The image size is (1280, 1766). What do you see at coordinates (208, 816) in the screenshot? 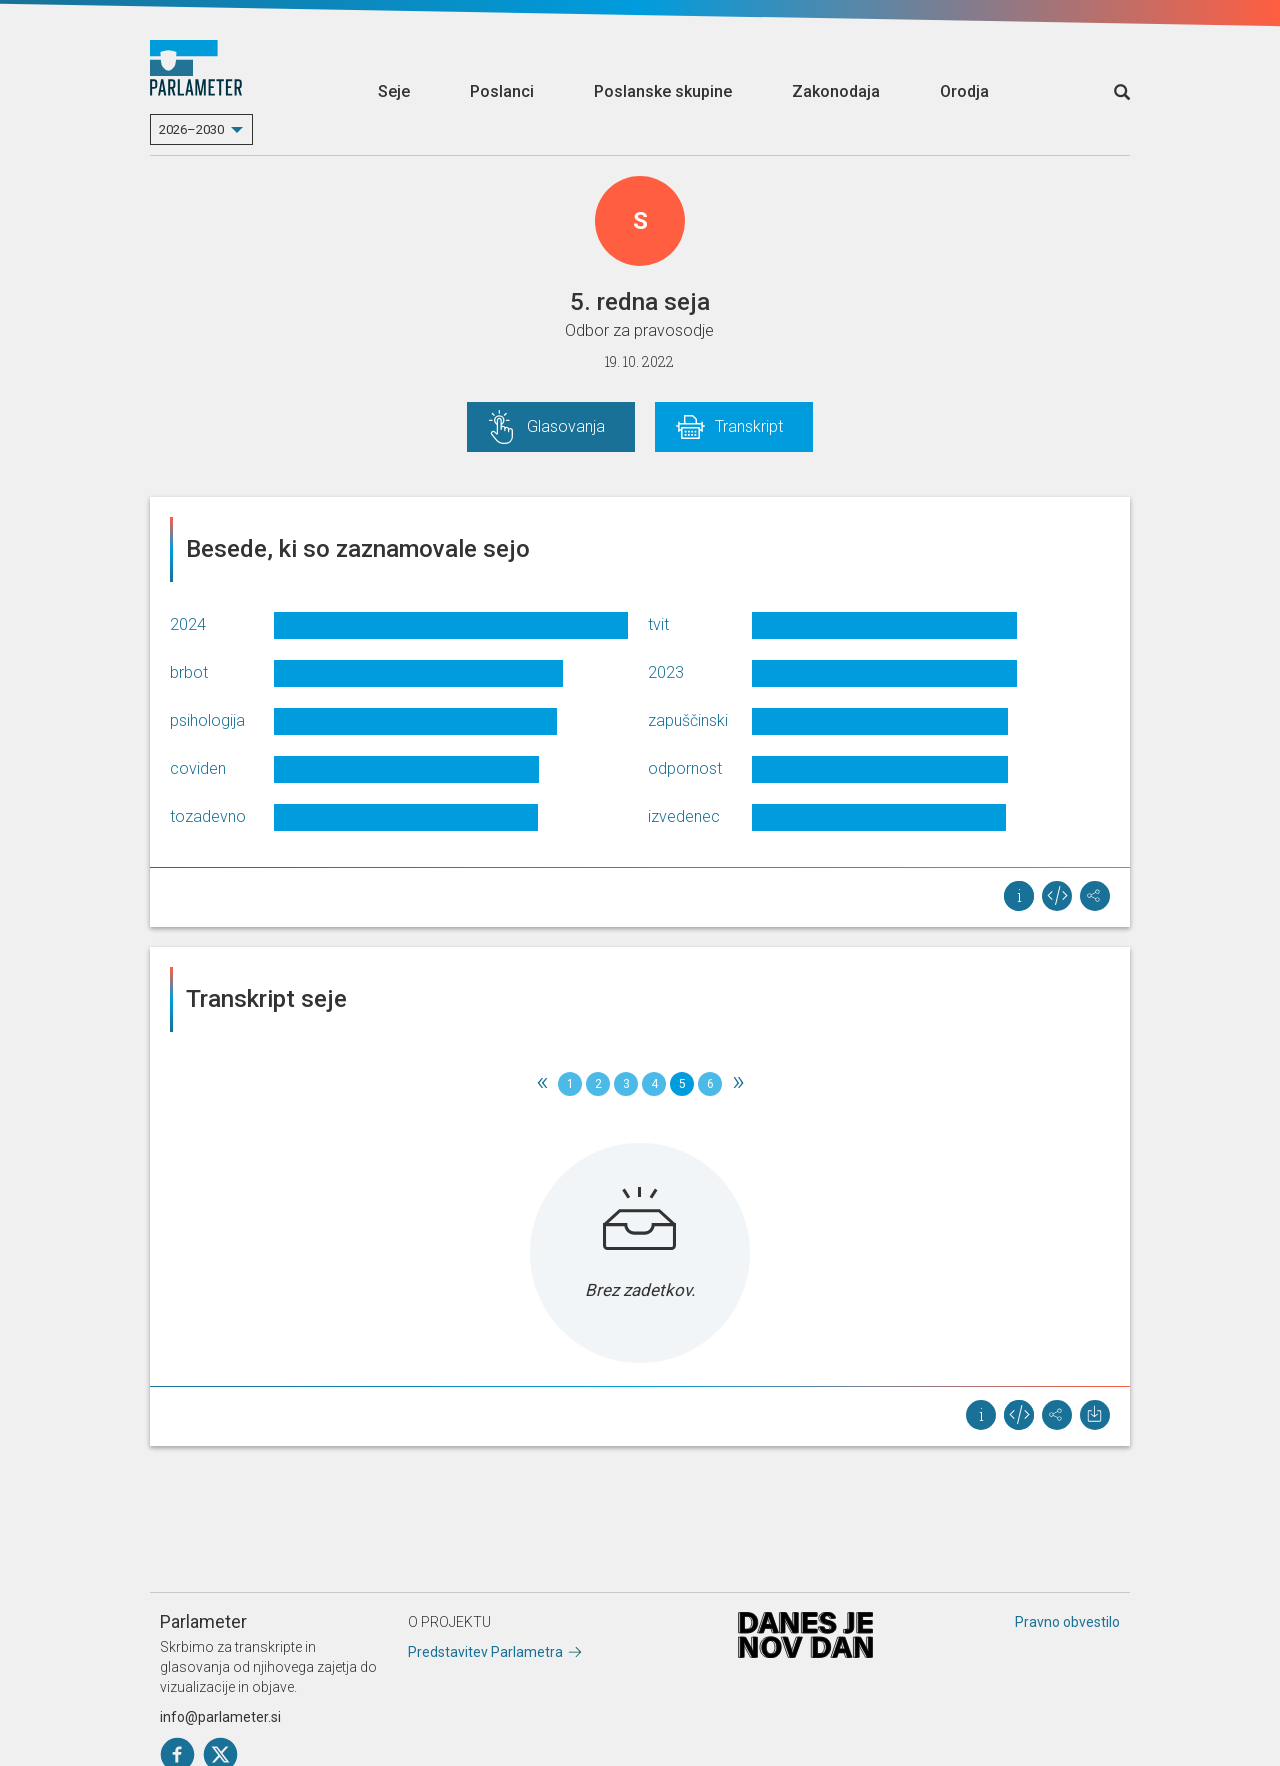
I see `tozadevno` at bounding box center [208, 816].